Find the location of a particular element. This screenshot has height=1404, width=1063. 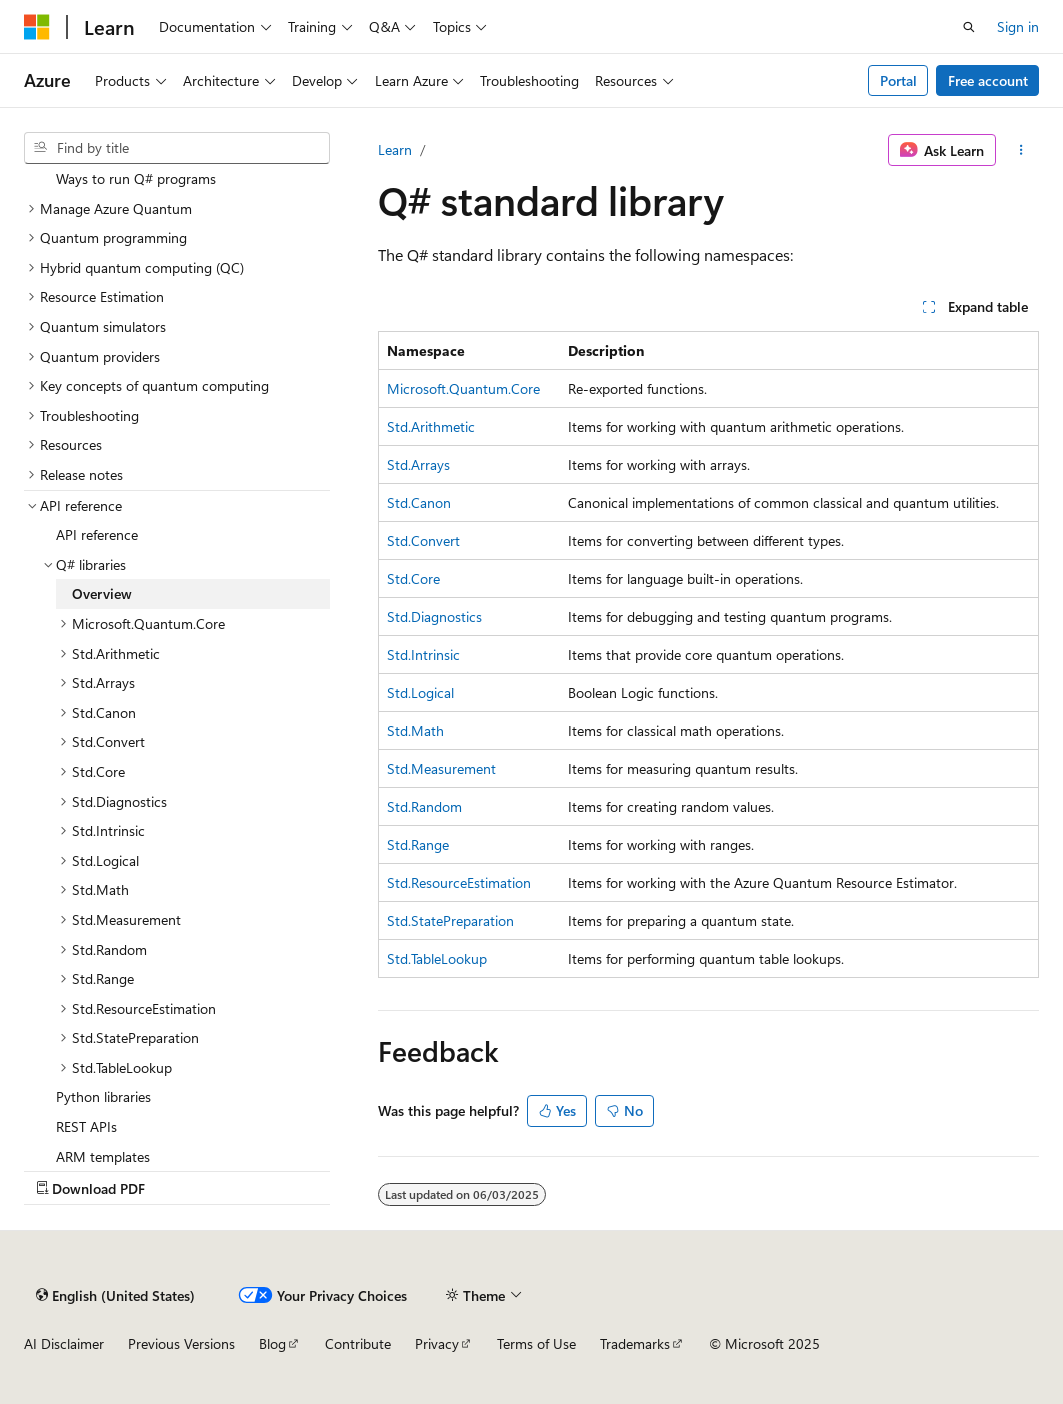

API reference [treeitem] is located at coordinates (97, 534).